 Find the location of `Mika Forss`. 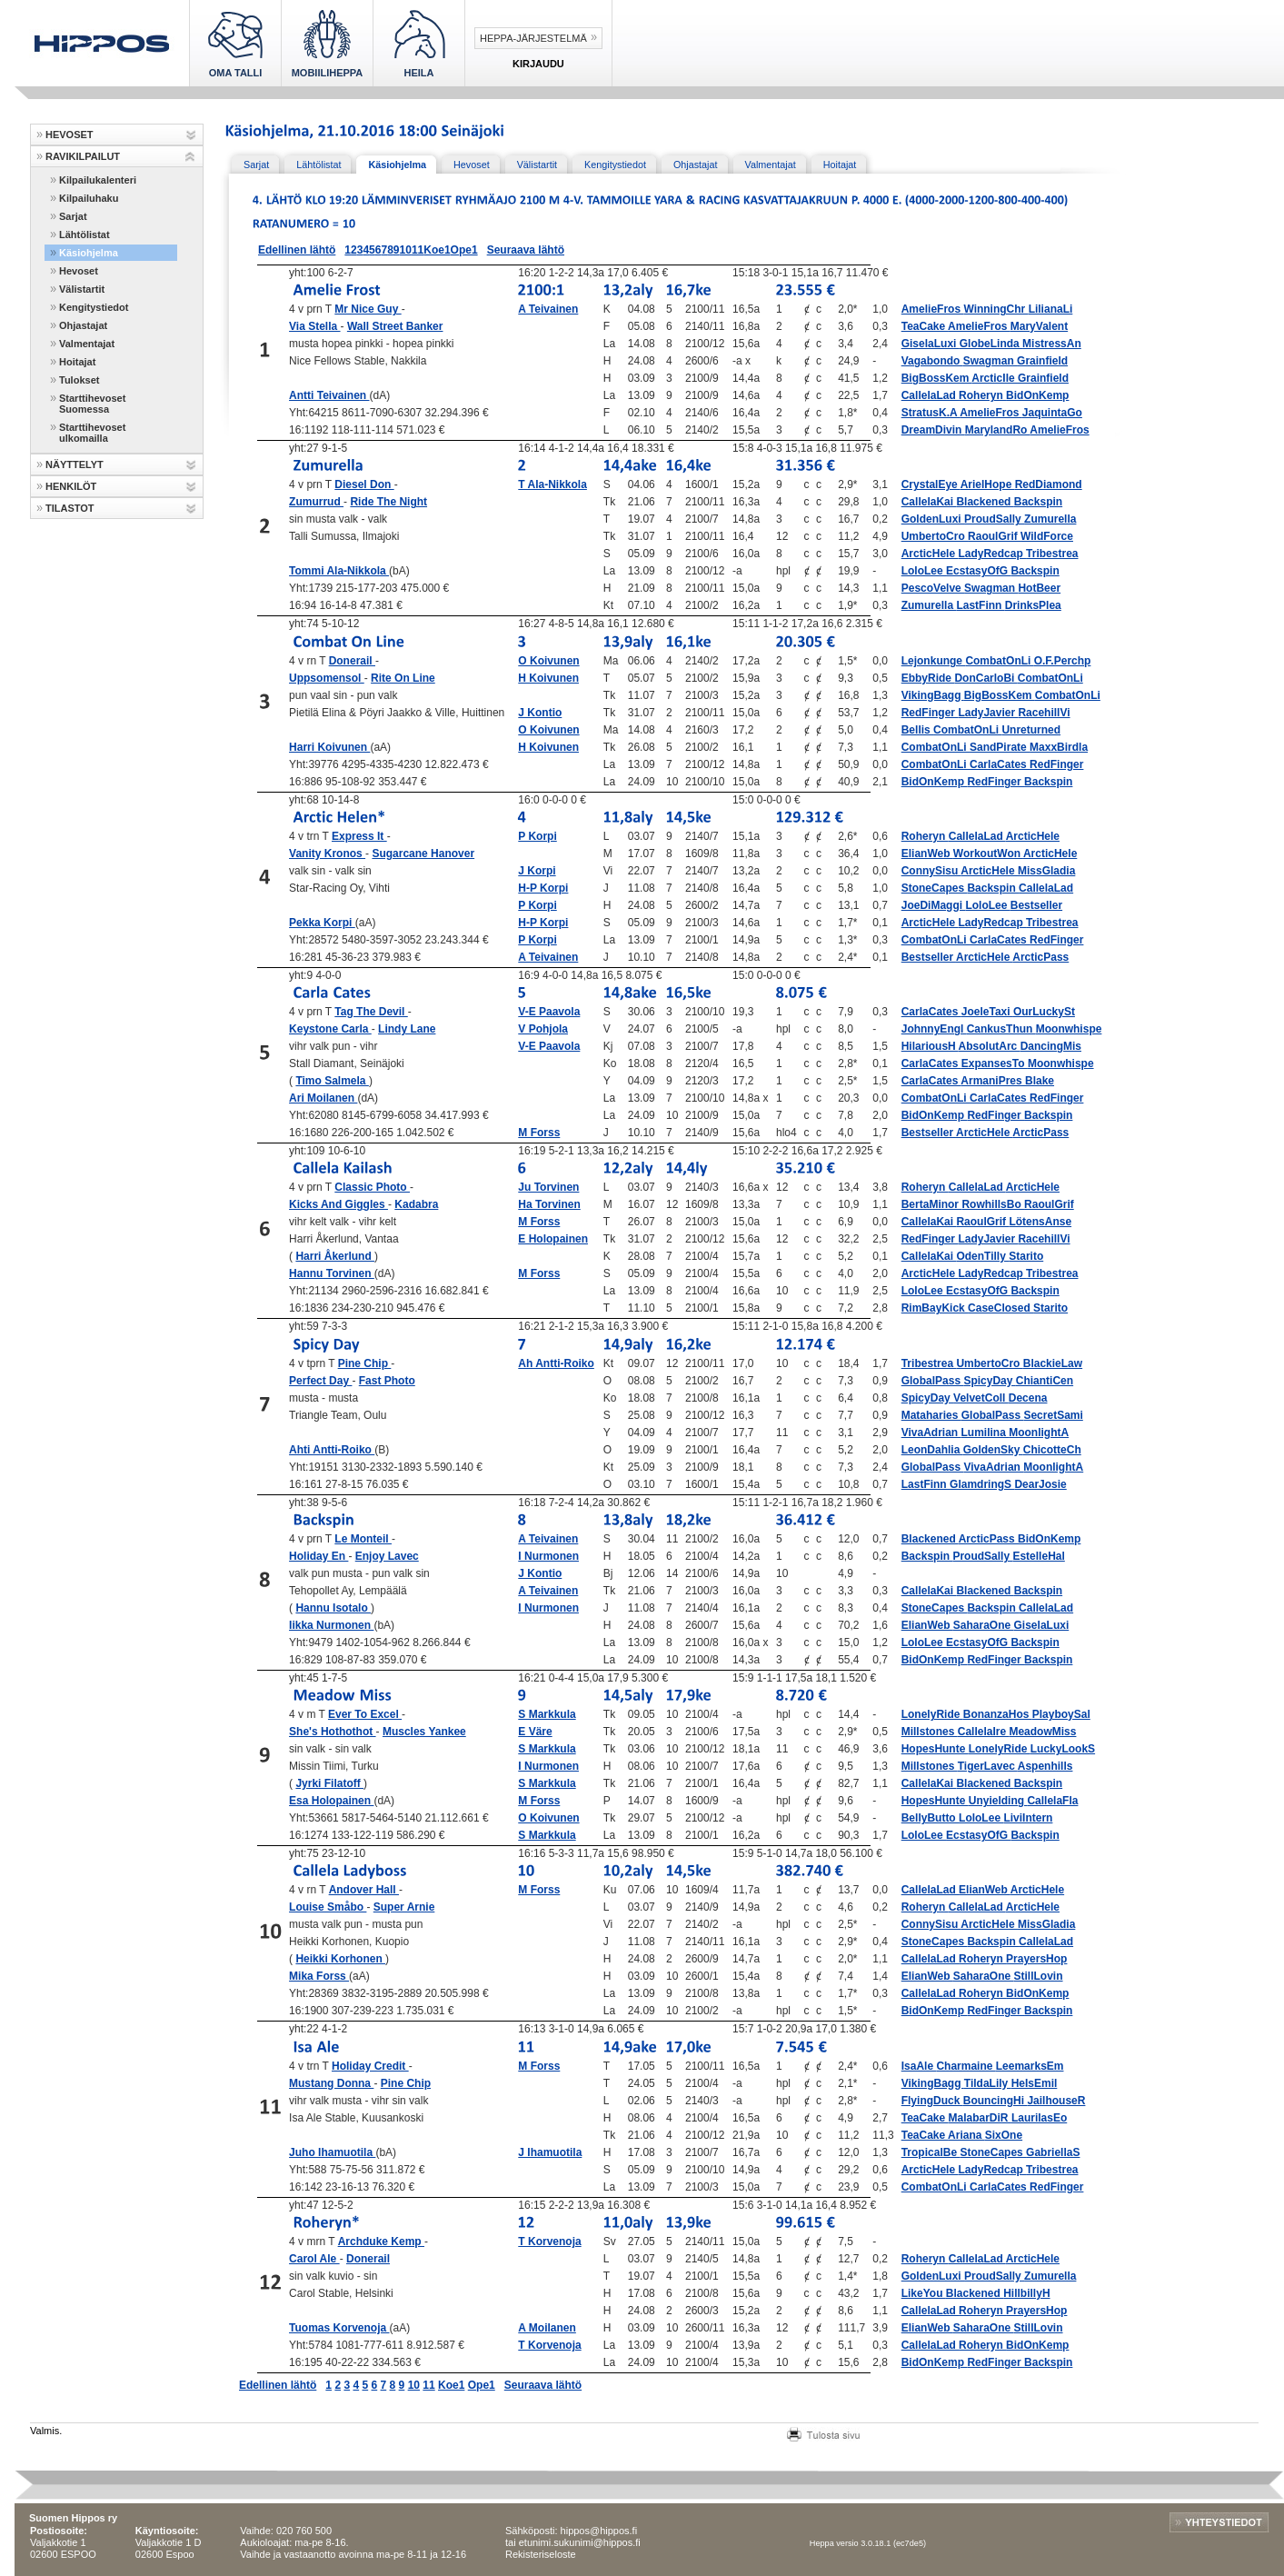

Mika Forss is located at coordinates (319, 1976).